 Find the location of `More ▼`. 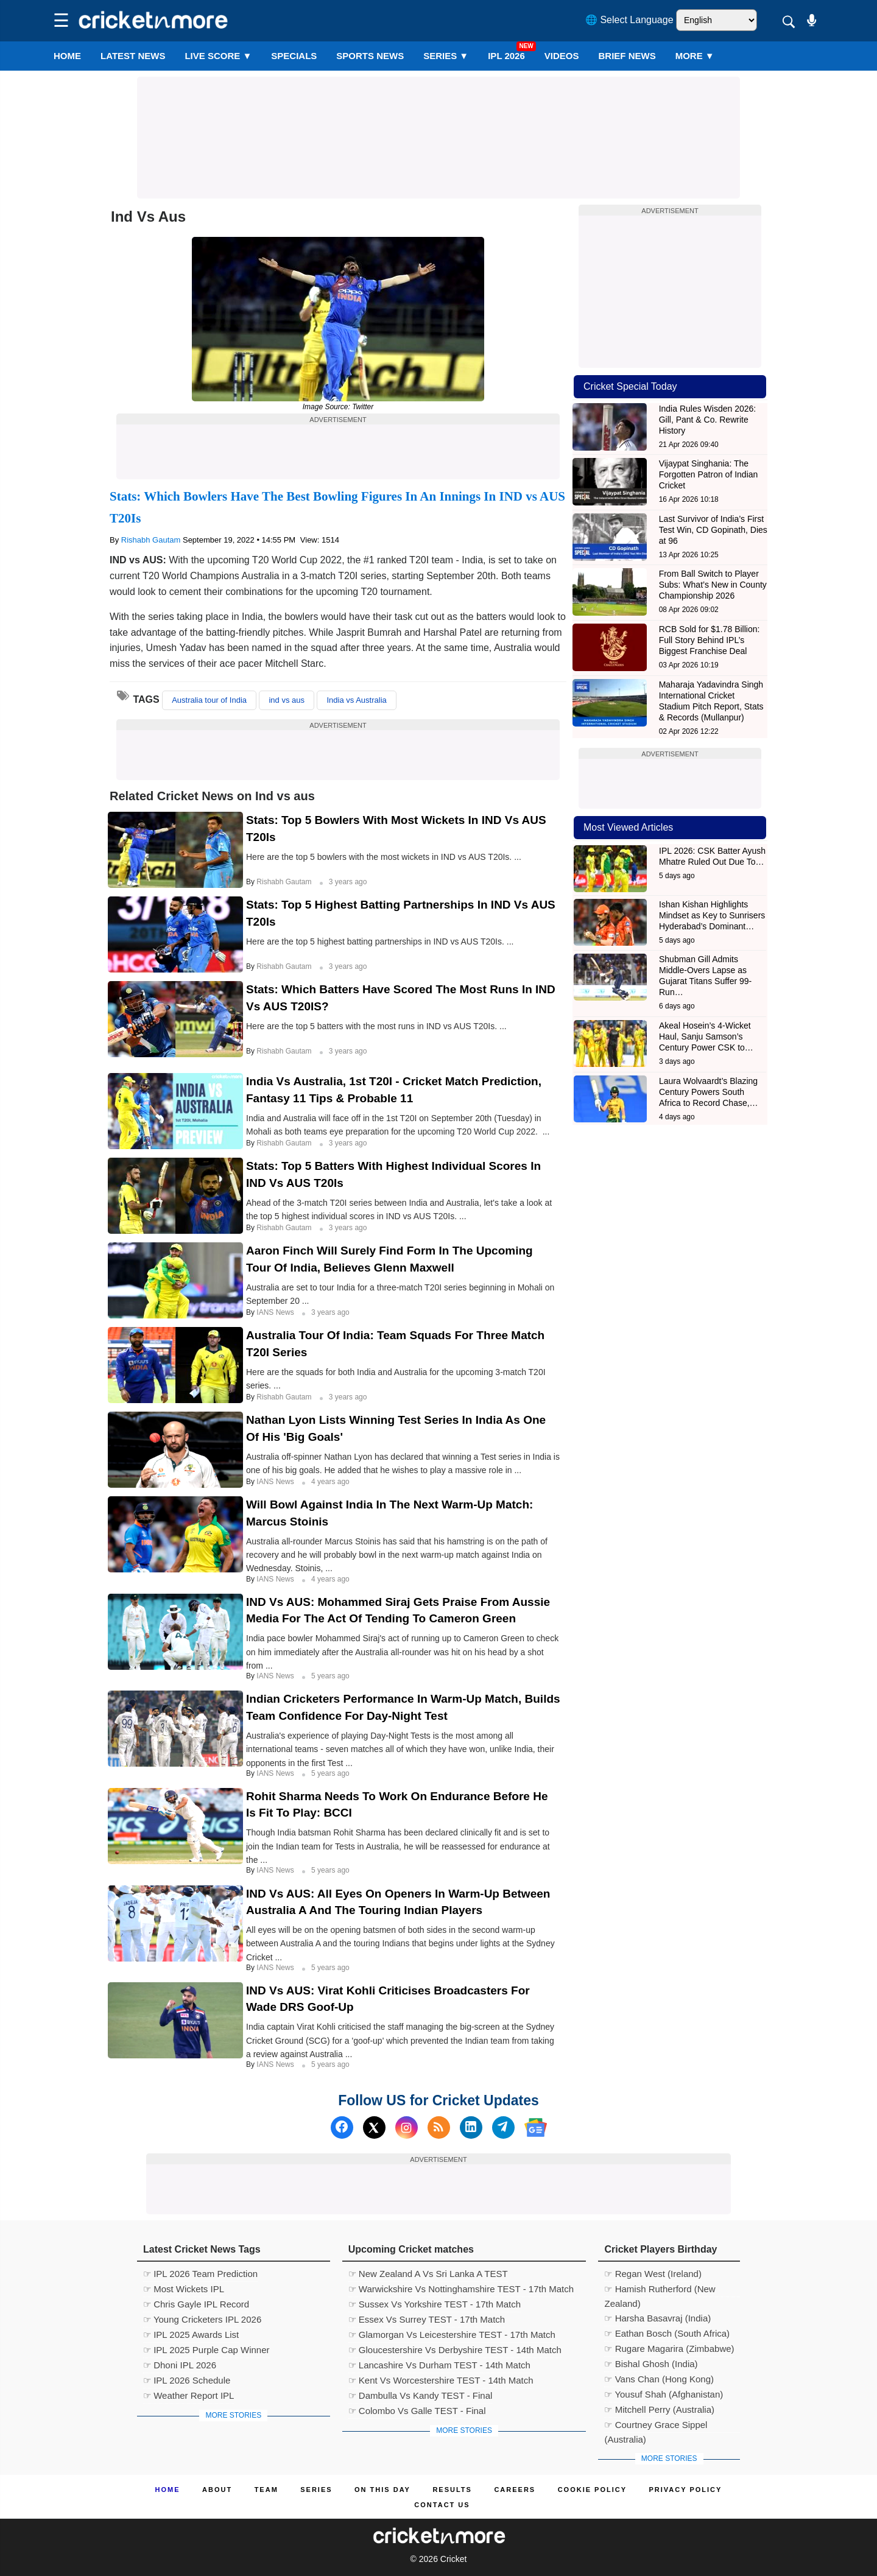

More ▼ is located at coordinates (694, 56).